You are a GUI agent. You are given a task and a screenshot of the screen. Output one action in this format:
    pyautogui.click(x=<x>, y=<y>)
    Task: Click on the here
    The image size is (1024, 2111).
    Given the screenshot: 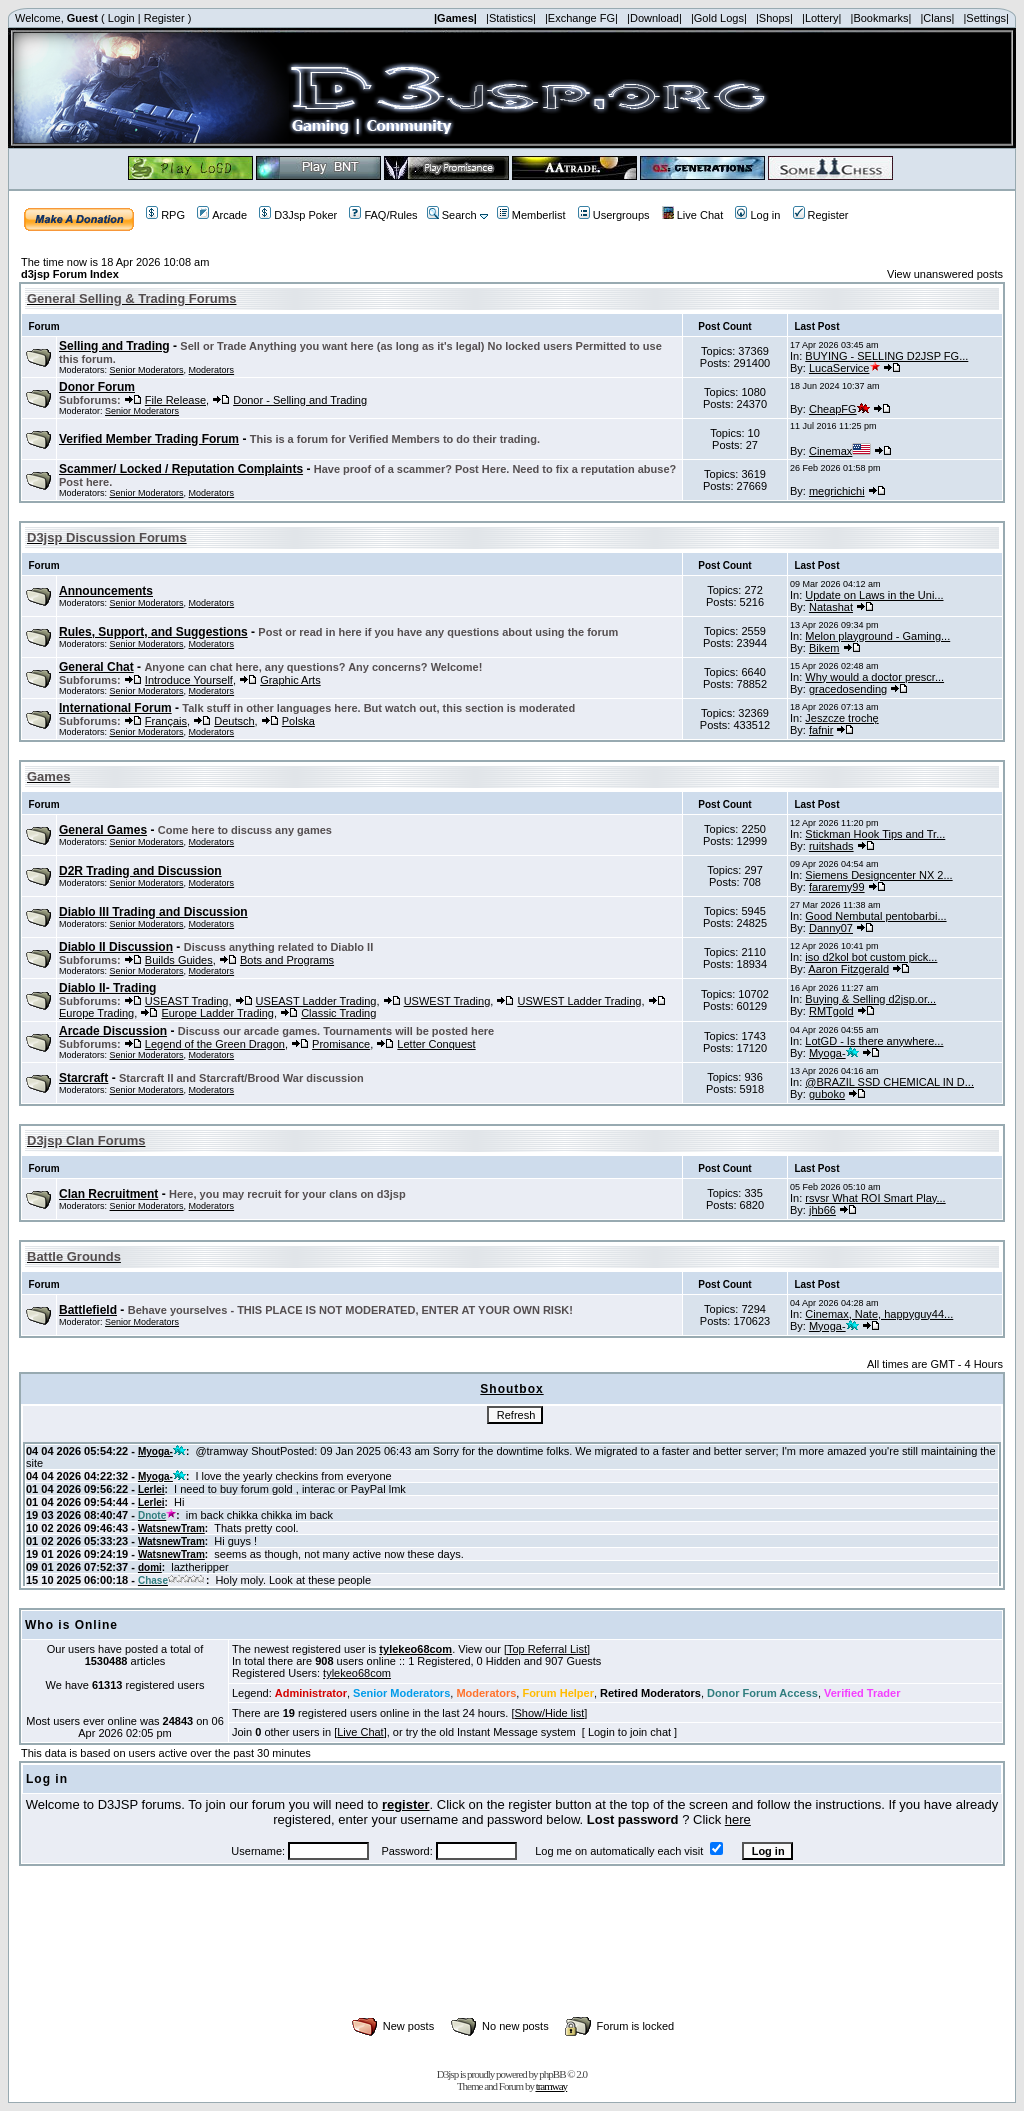 What is the action you would take?
    pyautogui.click(x=738, y=1819)
    